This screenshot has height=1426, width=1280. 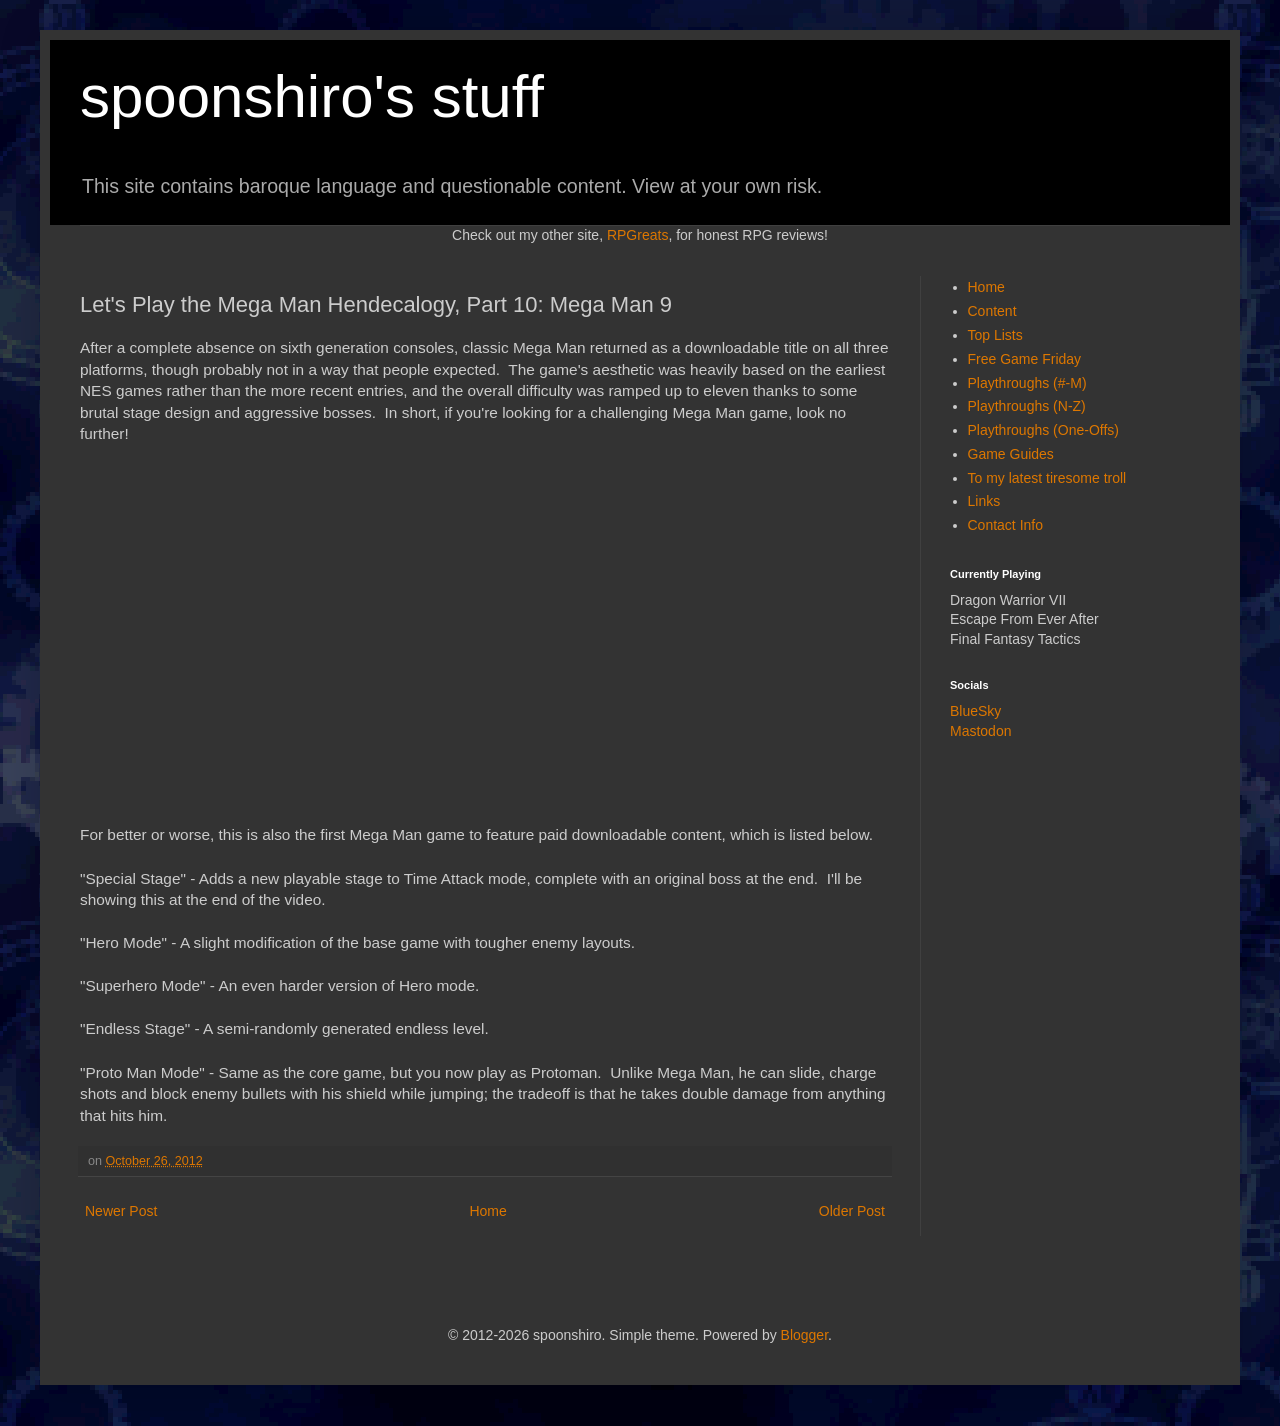 I want to click on Top Lists, so click(x=995, y=335).